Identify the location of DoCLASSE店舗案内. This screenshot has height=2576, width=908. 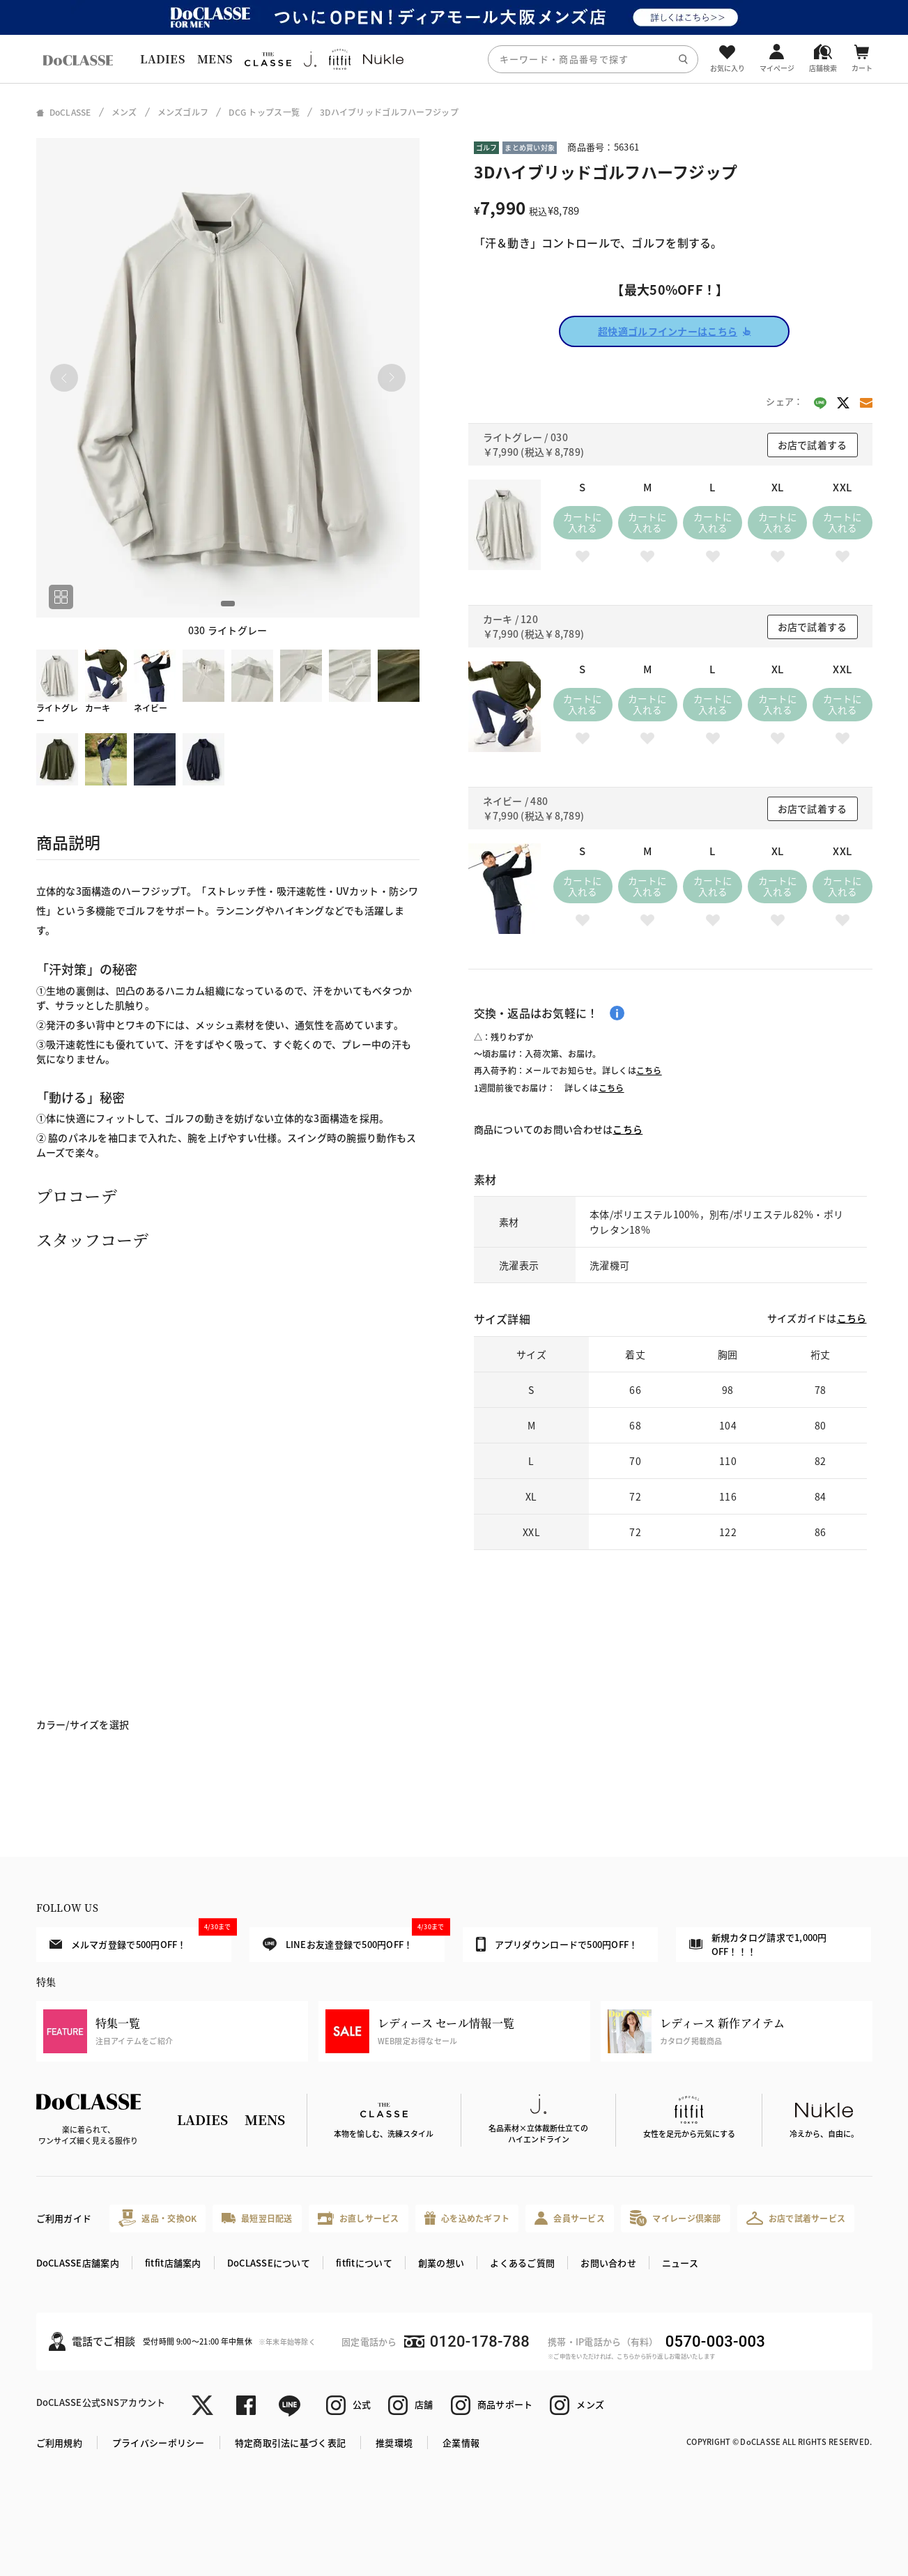
(77, 2262).